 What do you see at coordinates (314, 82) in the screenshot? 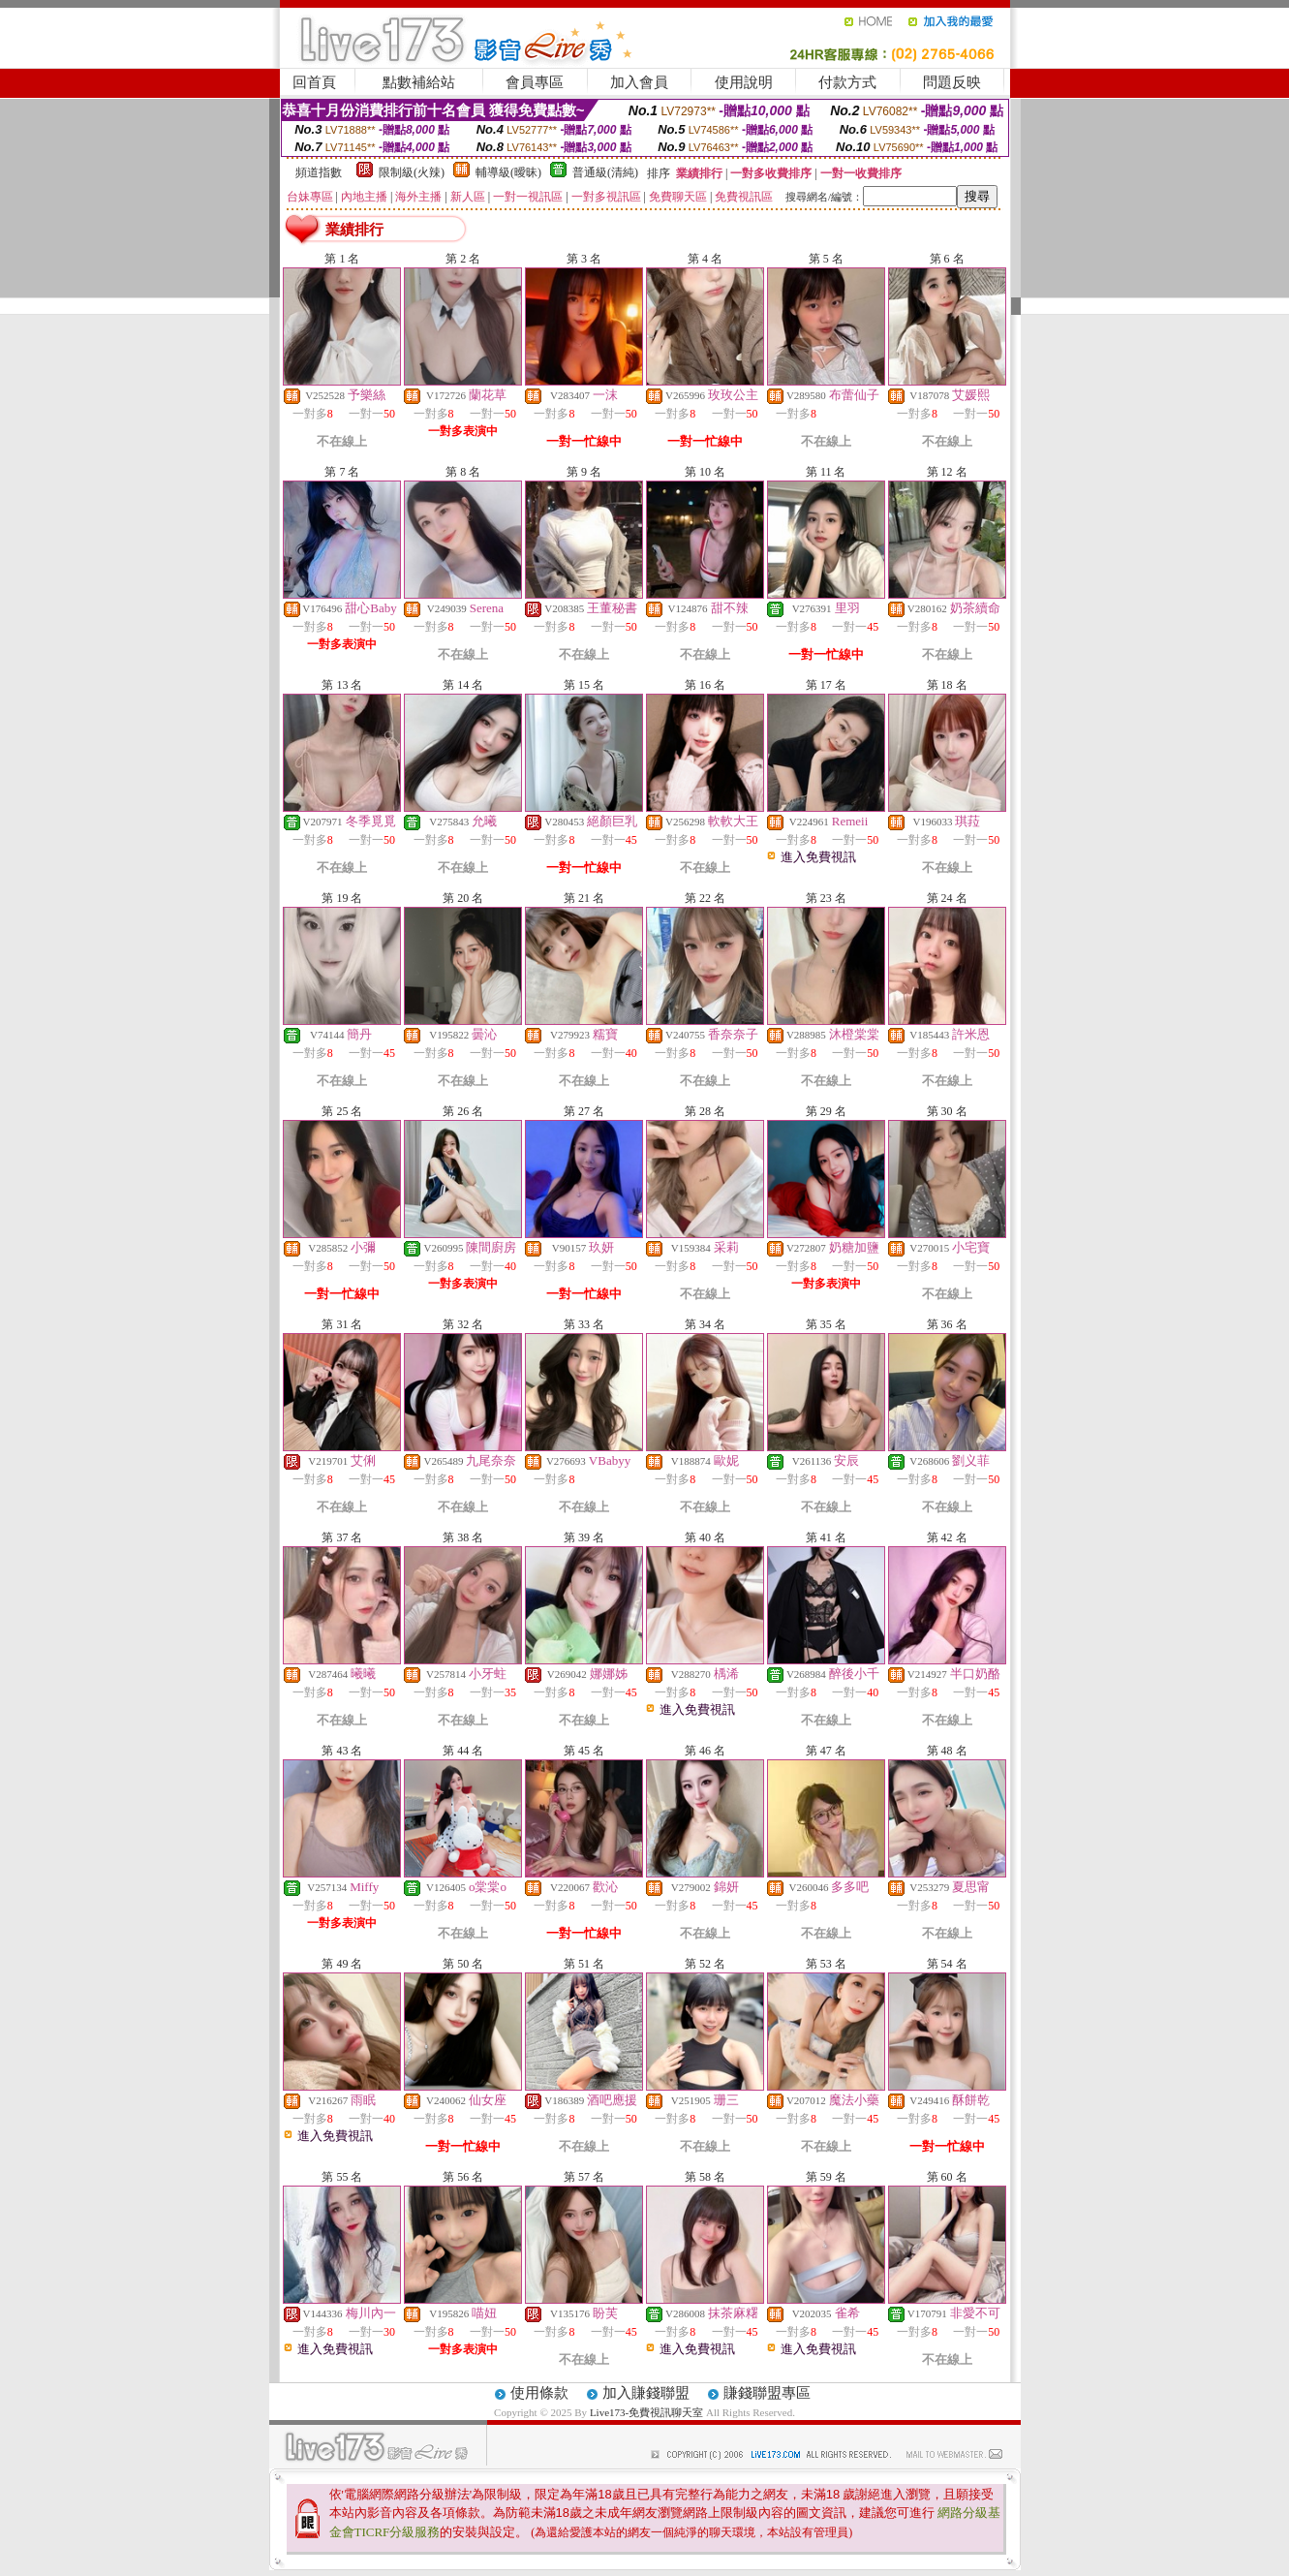
I see `回首頁` at bounding box center [314, 82].